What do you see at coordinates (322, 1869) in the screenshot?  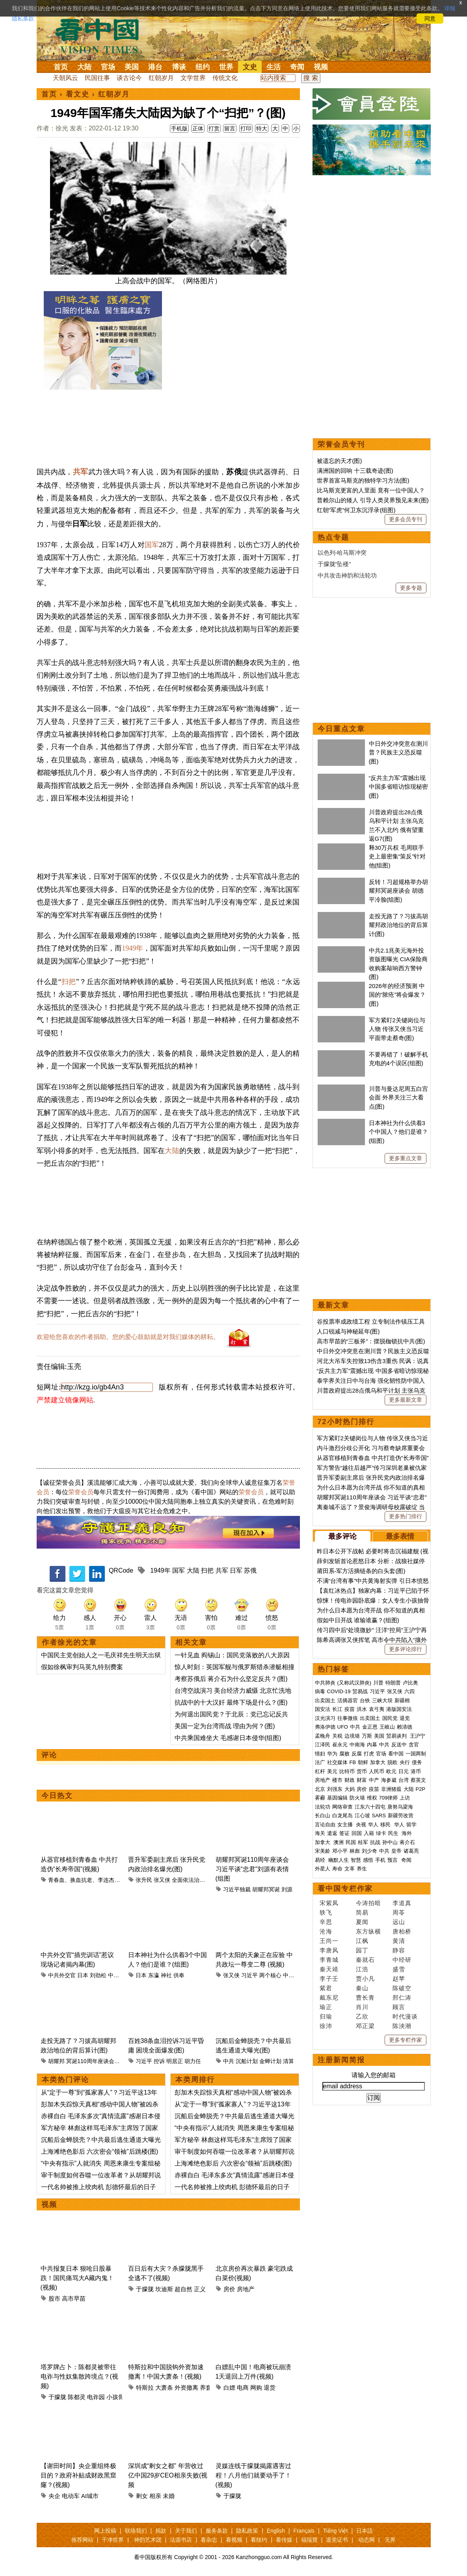 I see `外星人` at bounding box center [322, 1869].